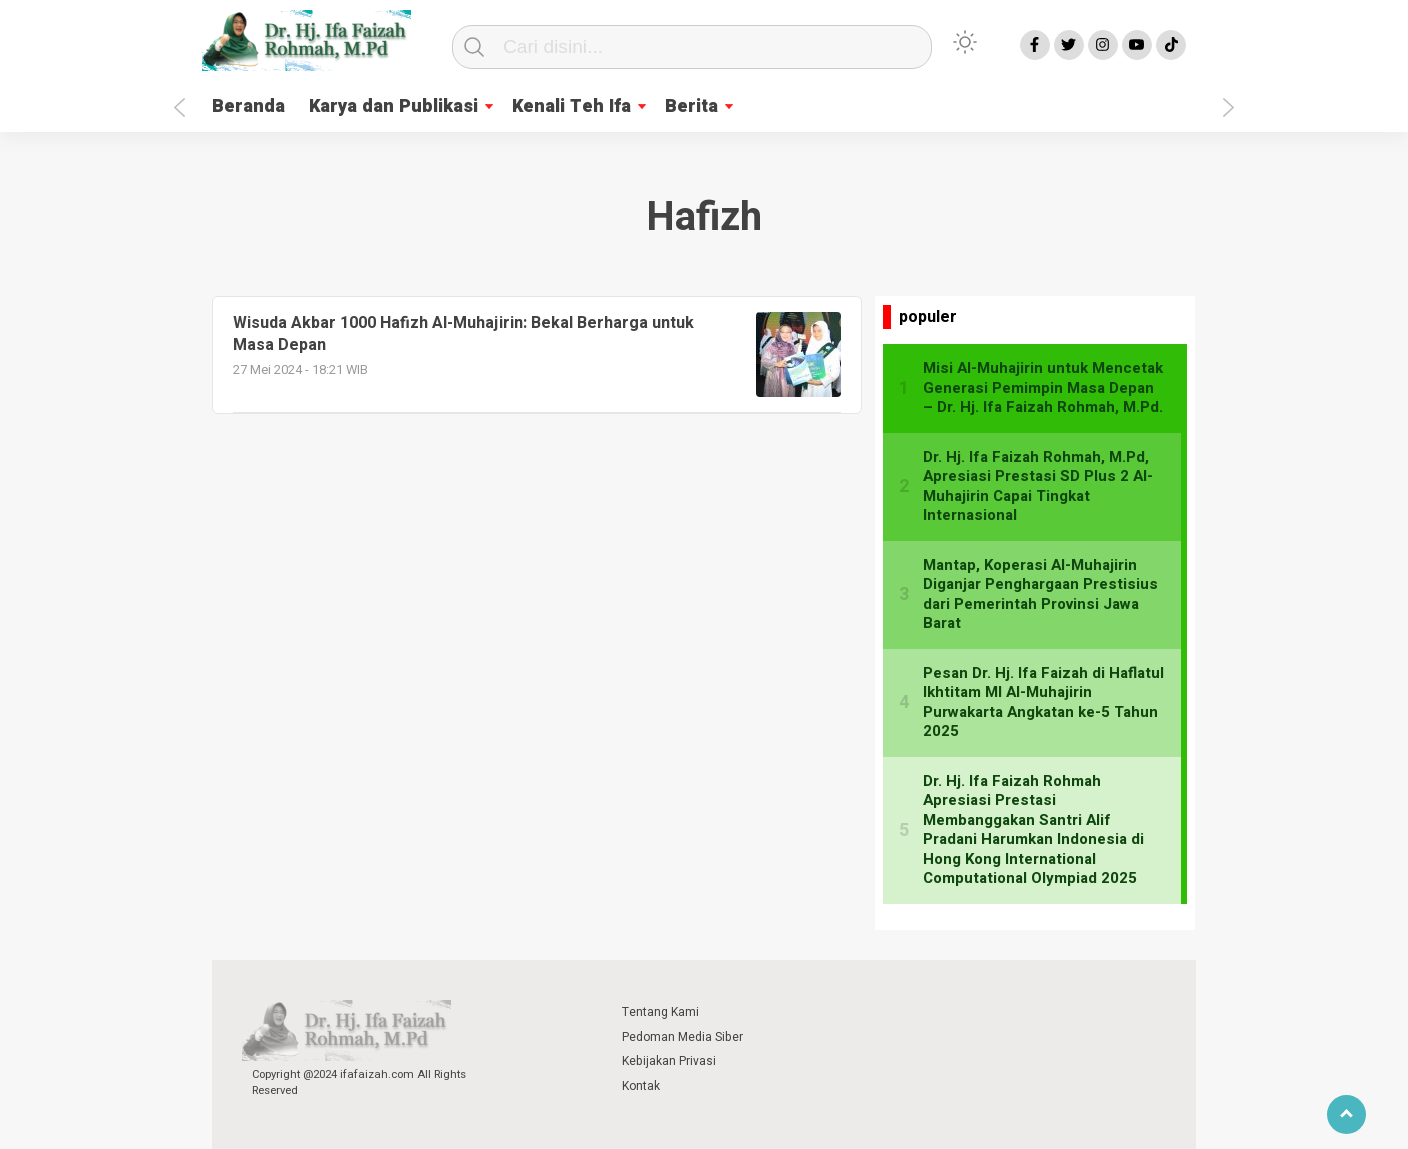 The image size is (1408, 1149). I want to click on Kenali Teh Ifa, so click(571, 106).